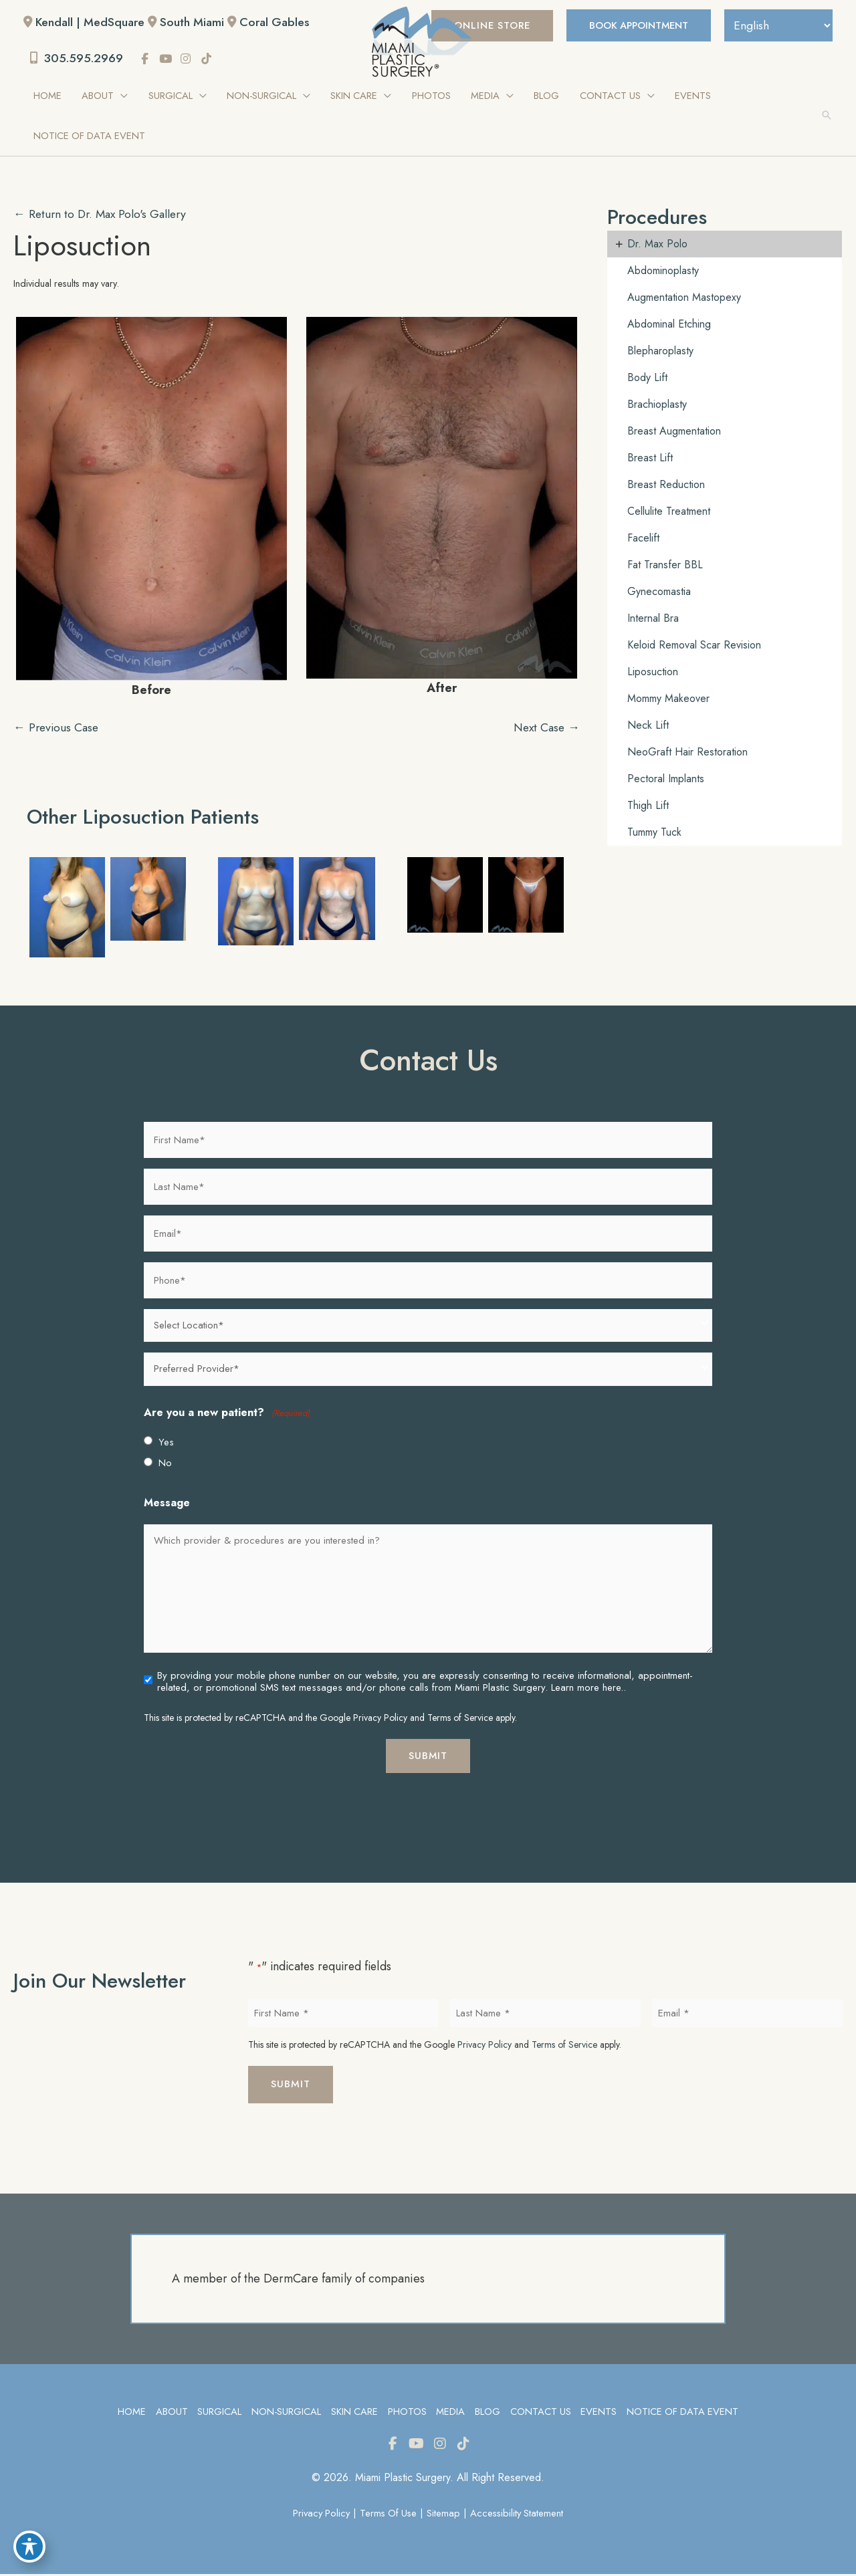 This screenshot has width=856, height=2576. I want to click on BOOK APPOINTMENT, so click(632, 25).